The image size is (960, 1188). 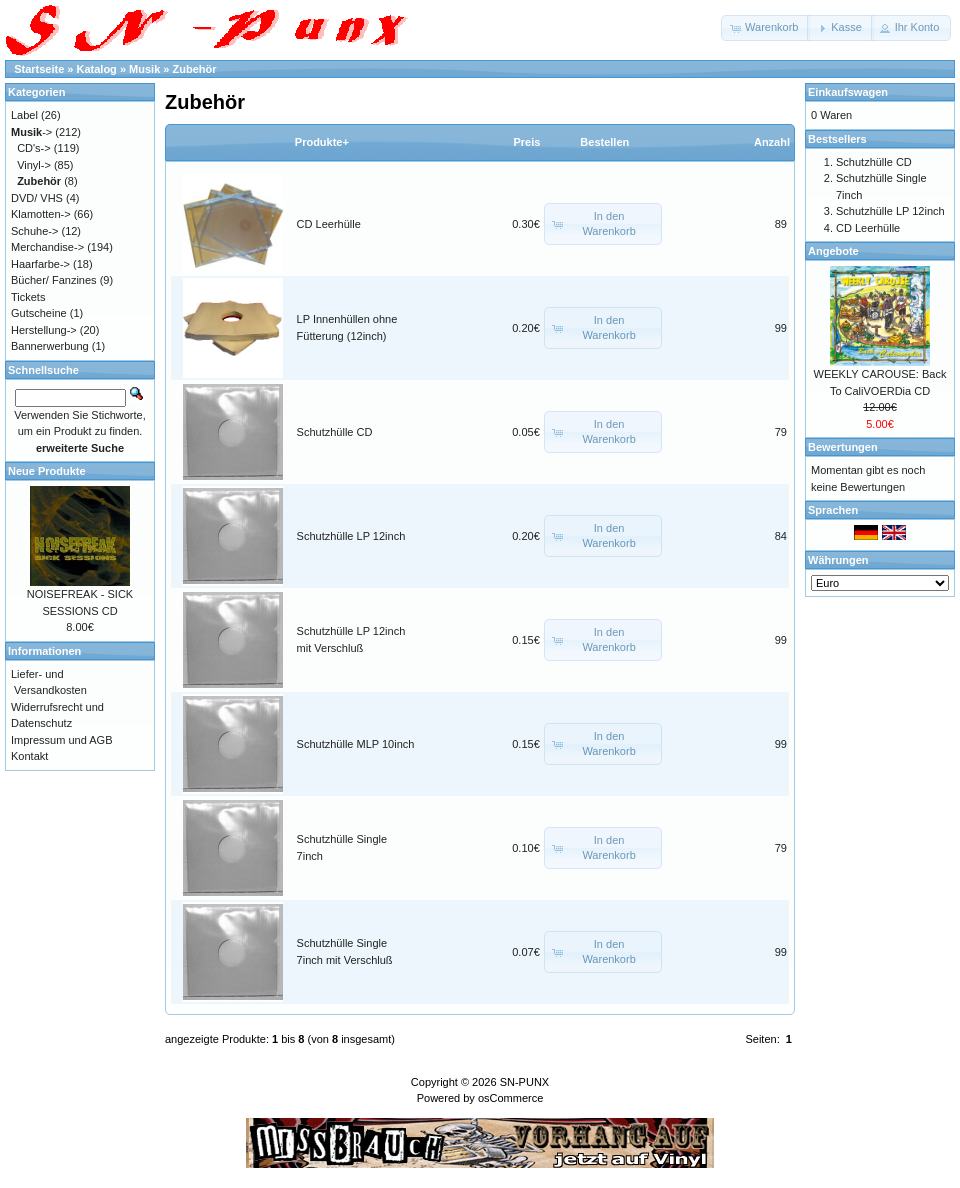 What do you see at coordinates (848, 92) in the screenshot?
I see `Einkaufswagen` at bounding box center [848, 92].